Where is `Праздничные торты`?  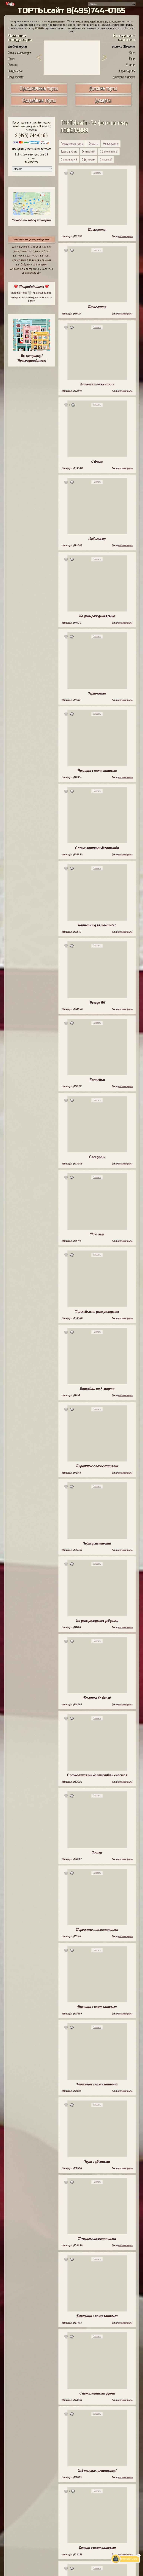
Праздничные торты is located at coordinates (72, 143).